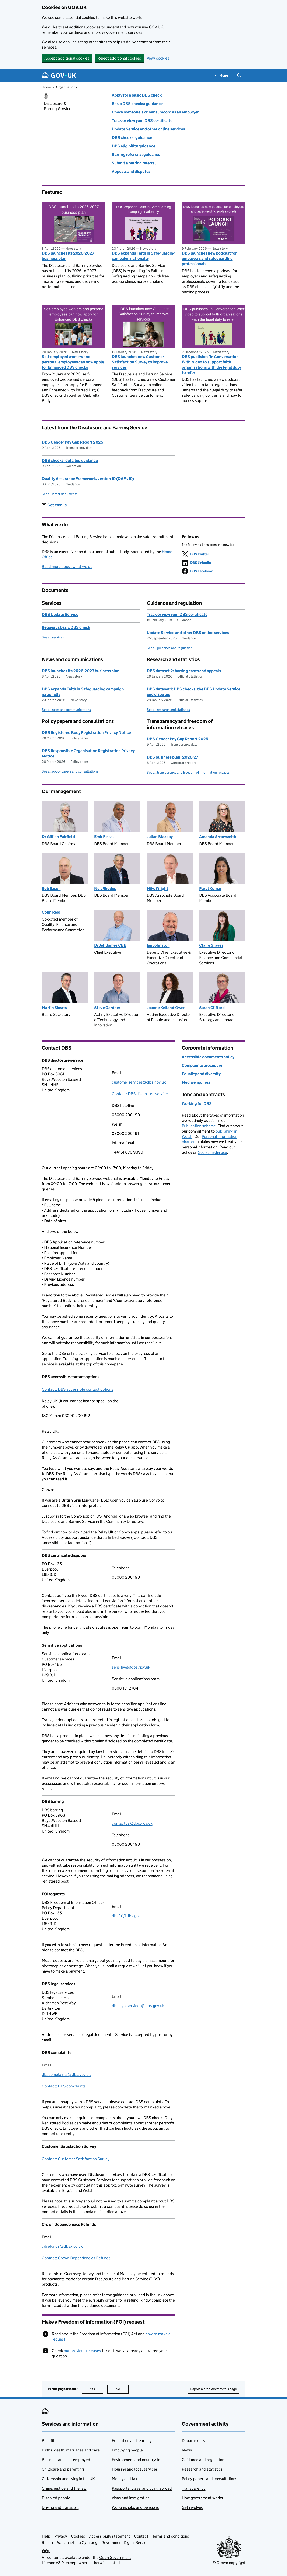 This screenshot has height=2576, width=287. I want to click on Ian Johnston, so click(158, 945).